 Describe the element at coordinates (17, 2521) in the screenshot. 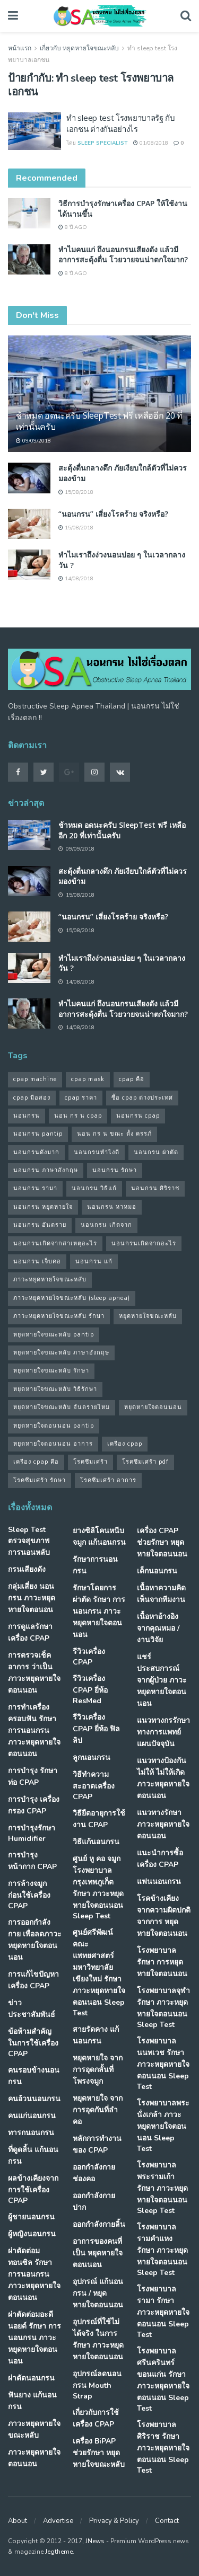

I see `About` at that location.